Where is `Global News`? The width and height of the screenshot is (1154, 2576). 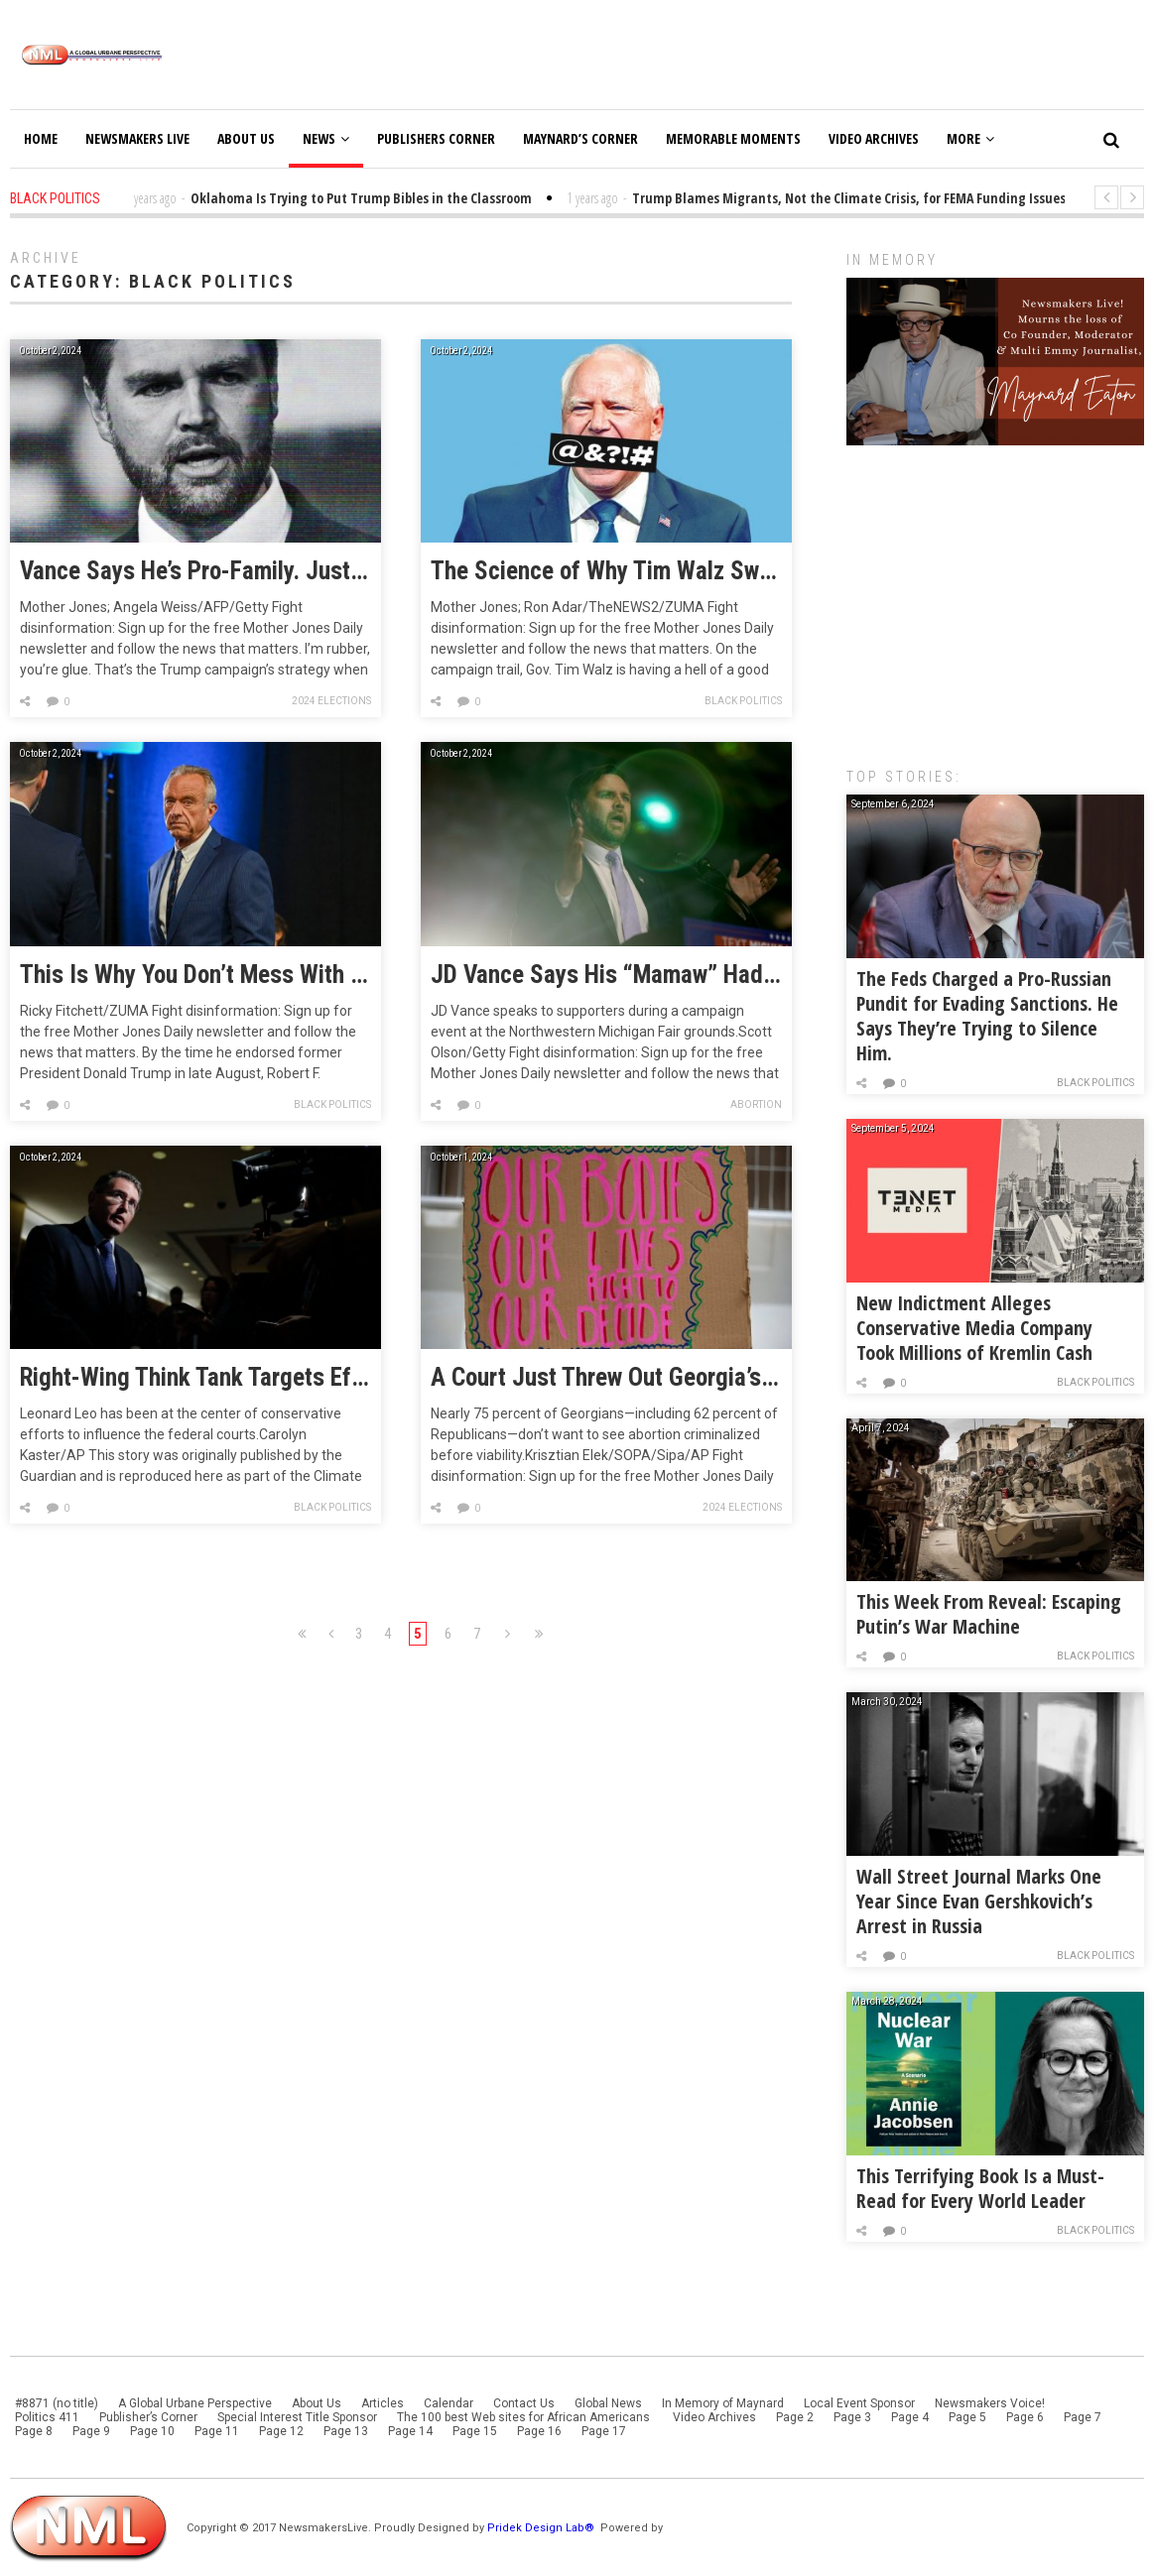
Global News is located at coordinates (608, 2403).